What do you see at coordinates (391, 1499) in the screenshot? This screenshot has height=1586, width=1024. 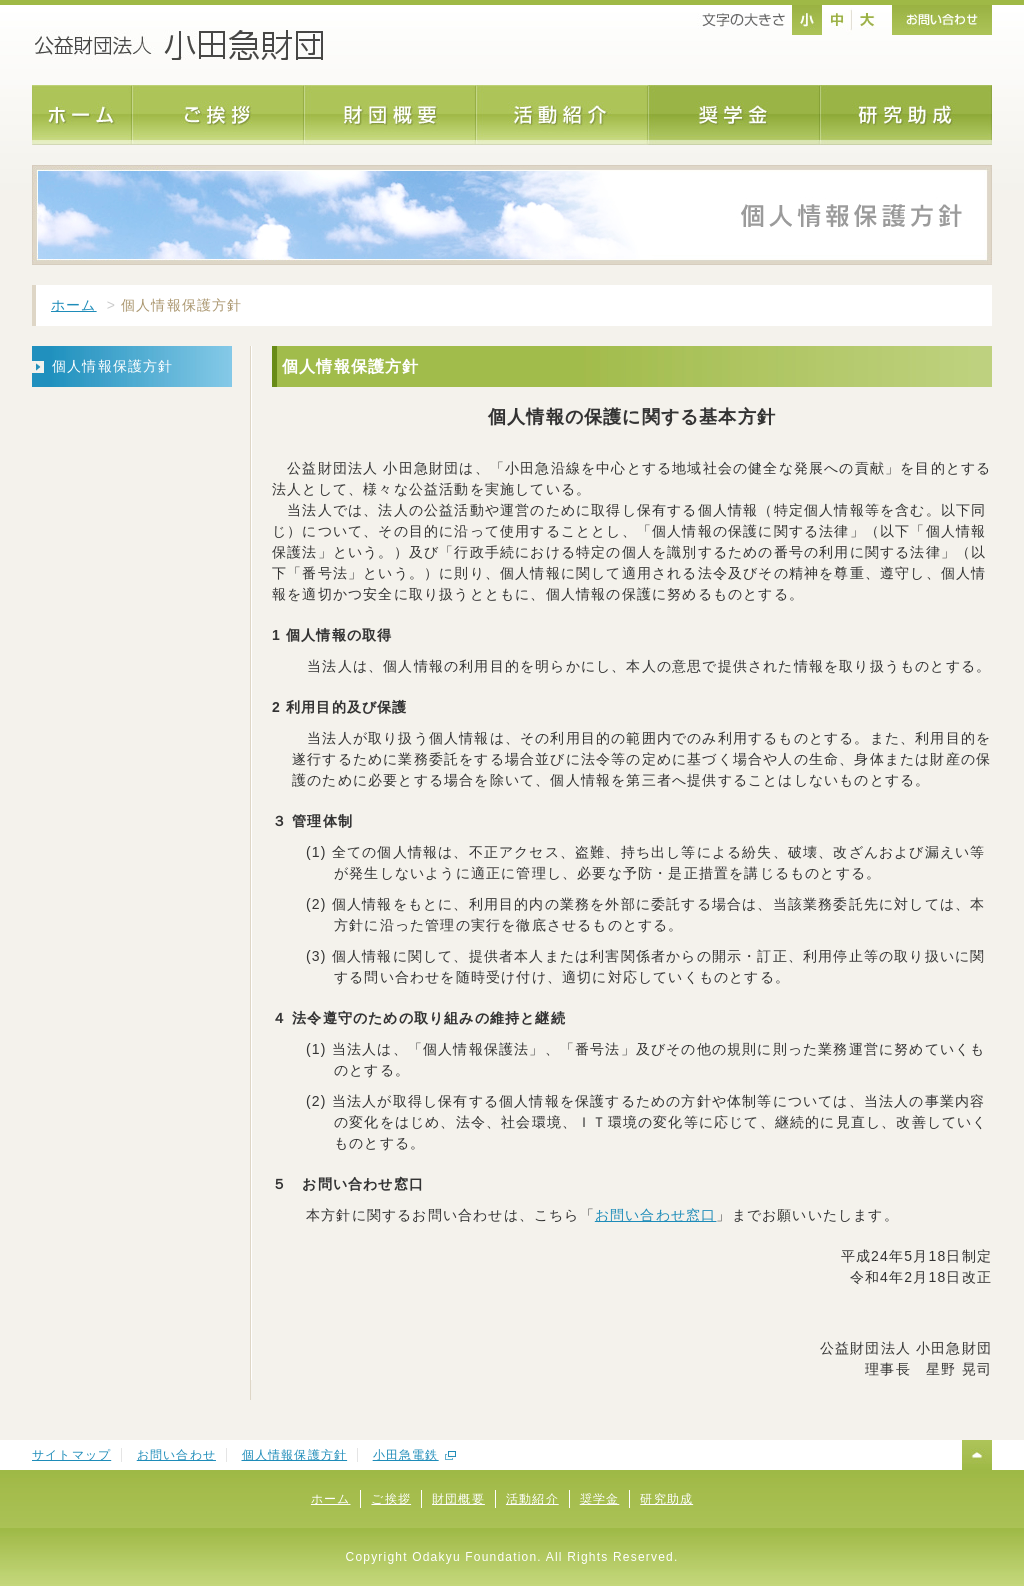 I see `ご挨拶` at bounding box center [391, 1499].